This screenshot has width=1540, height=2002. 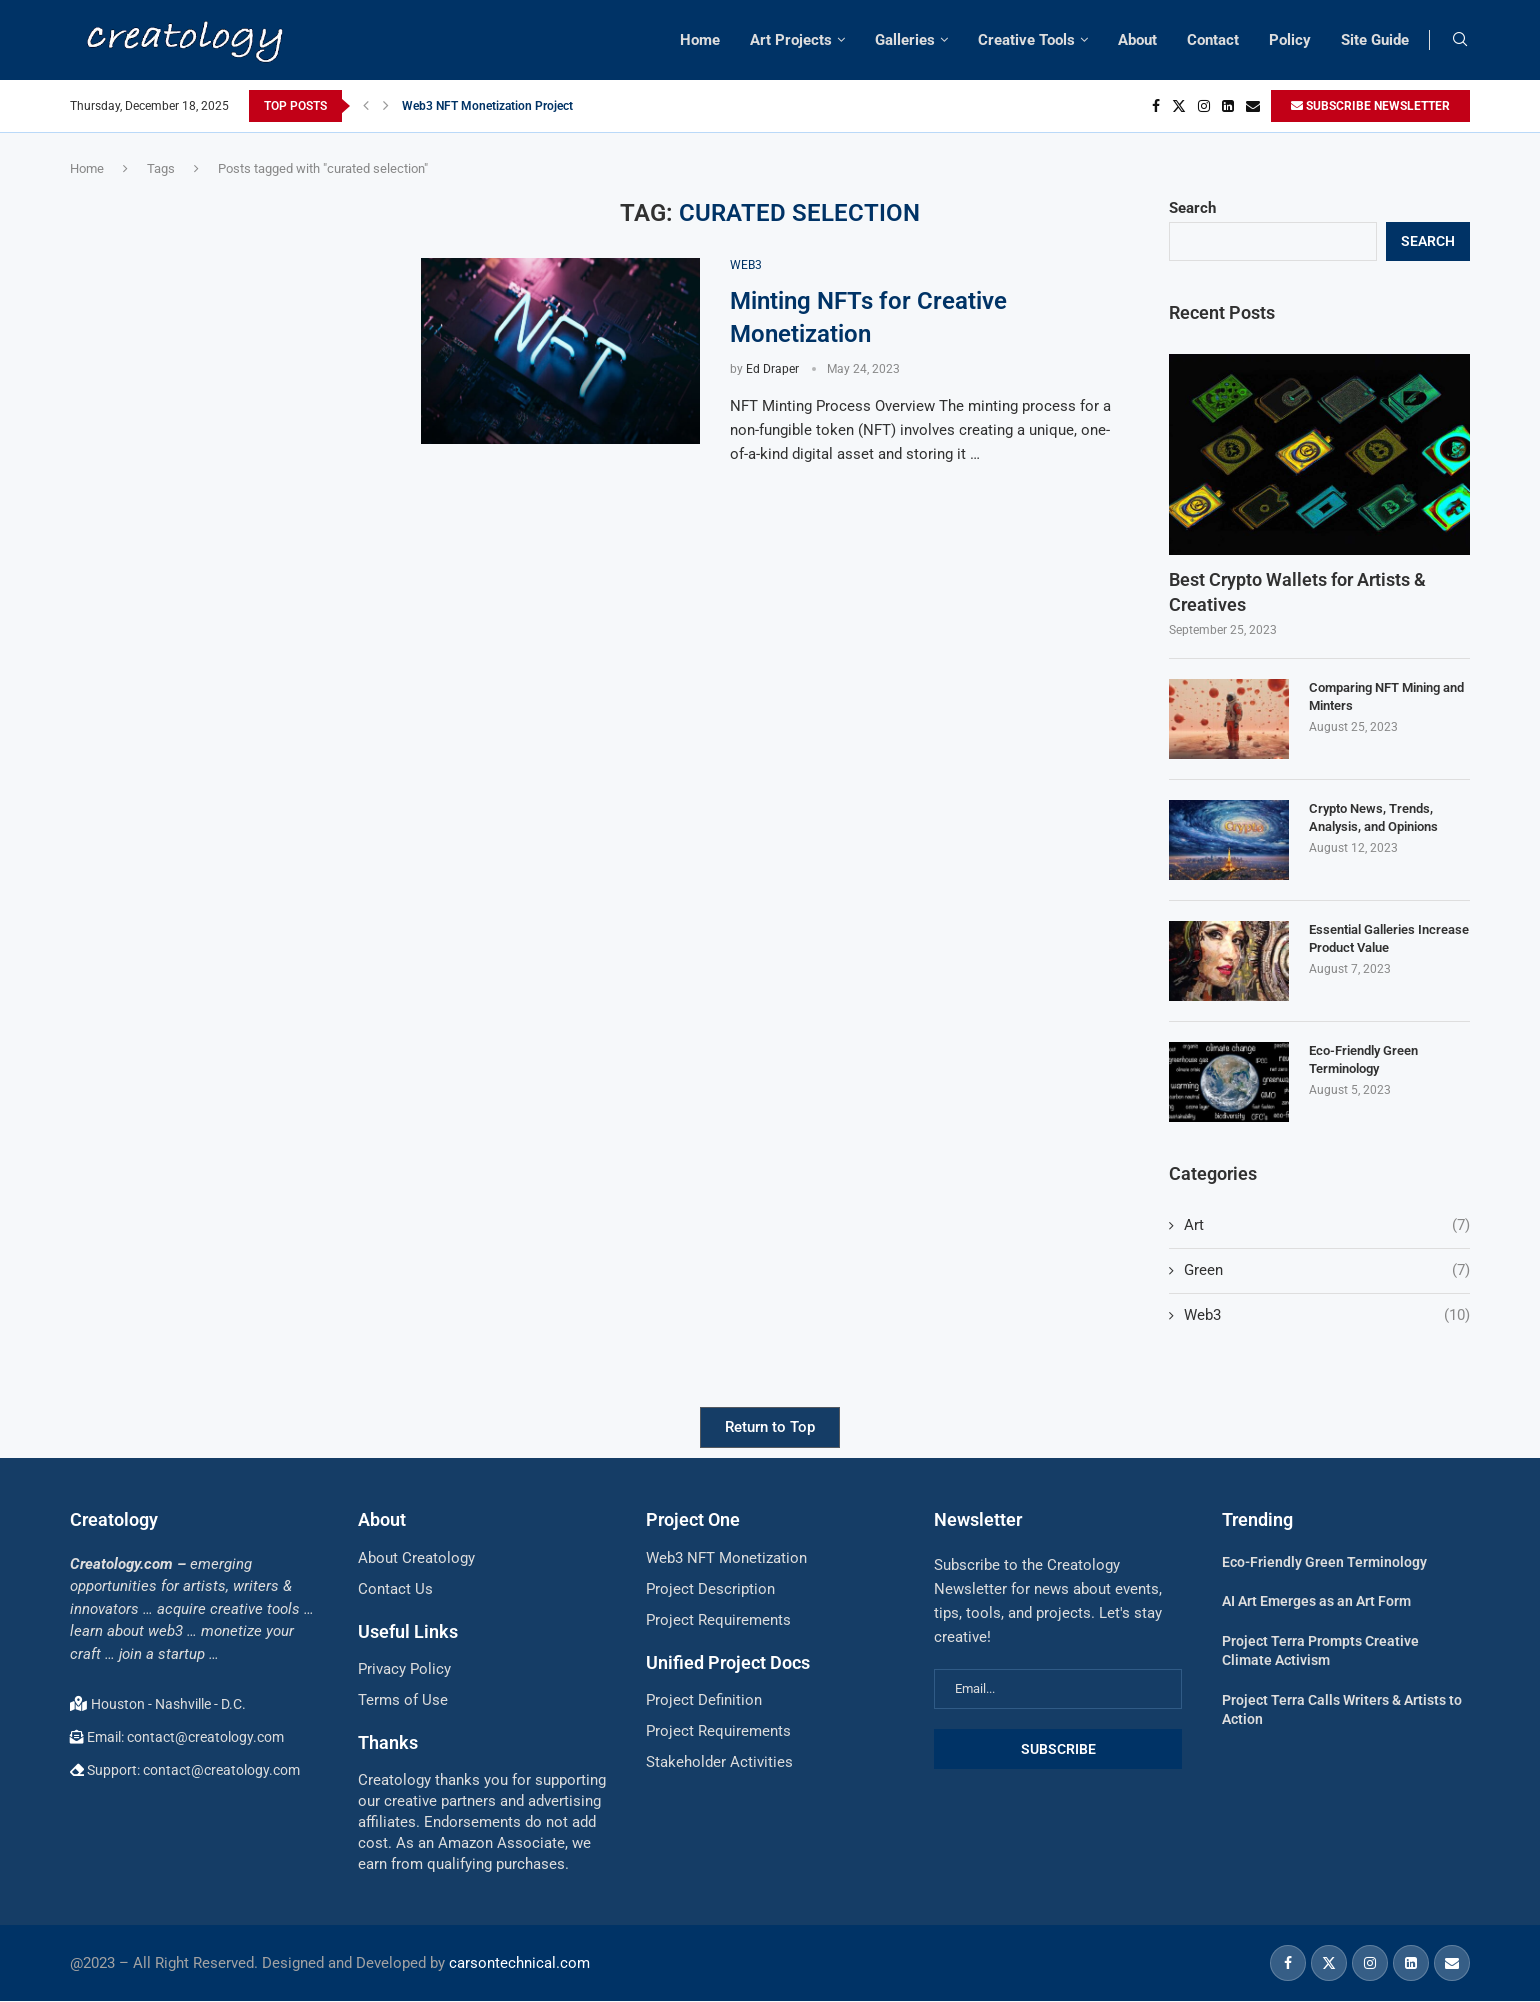 What do you see at coordinates (388, 1742) in the screenshot?
I see `Thanks` at bounding box center [388, 1742].